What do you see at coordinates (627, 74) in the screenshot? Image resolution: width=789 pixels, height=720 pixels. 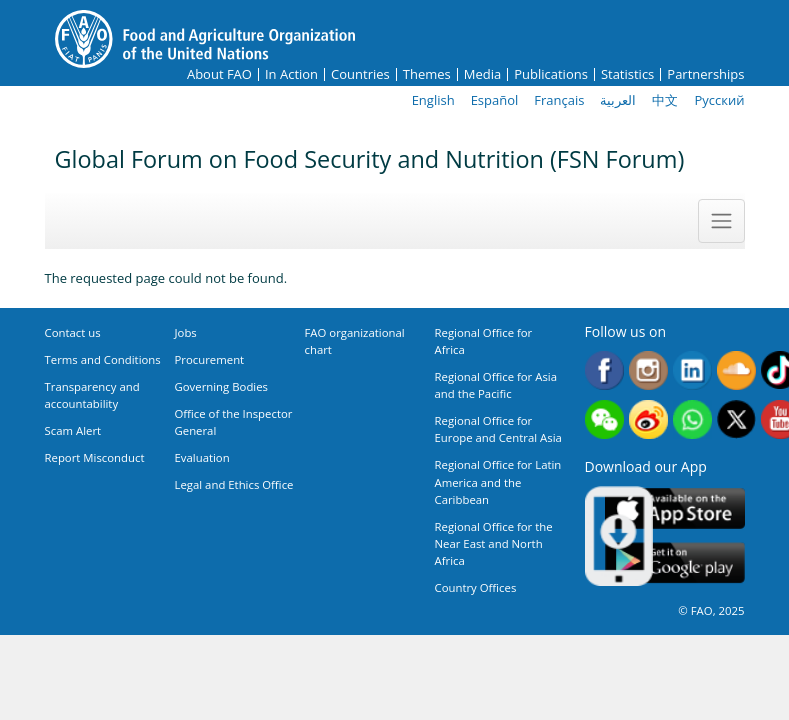 I see `Statistics` at bounding box center [627, 74].